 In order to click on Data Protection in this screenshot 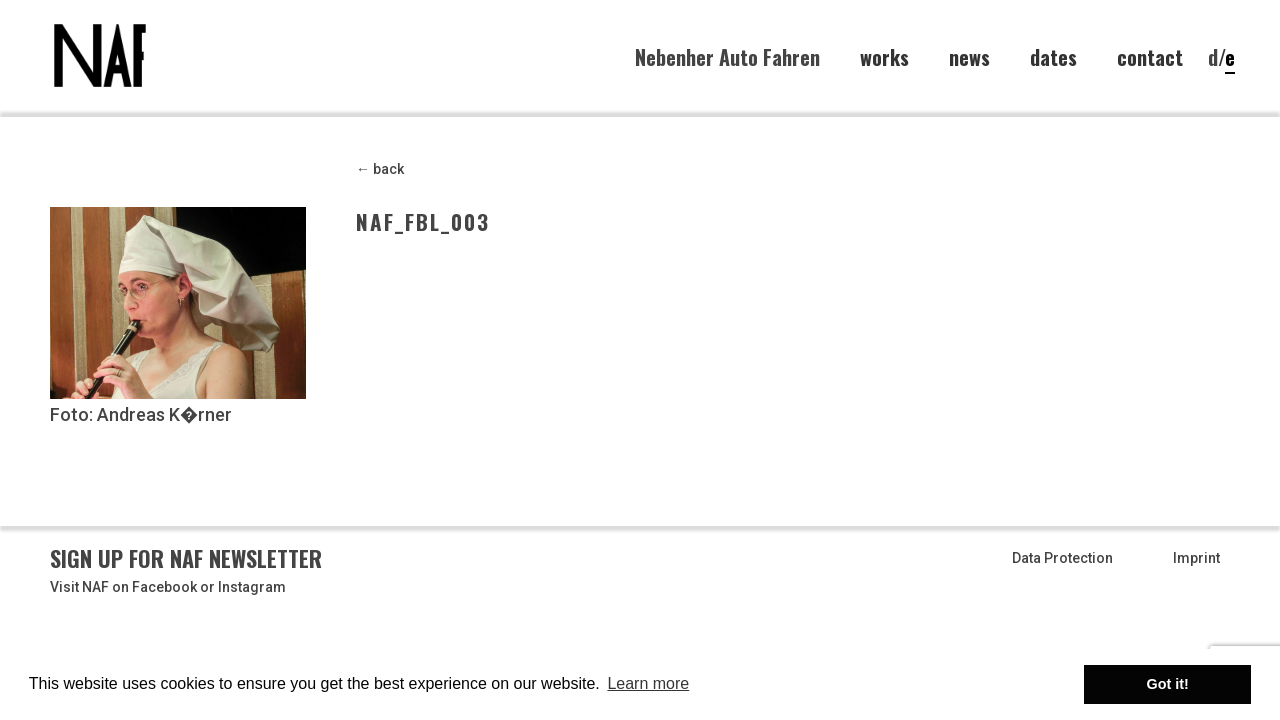, I will do `click(1062, 558)`.